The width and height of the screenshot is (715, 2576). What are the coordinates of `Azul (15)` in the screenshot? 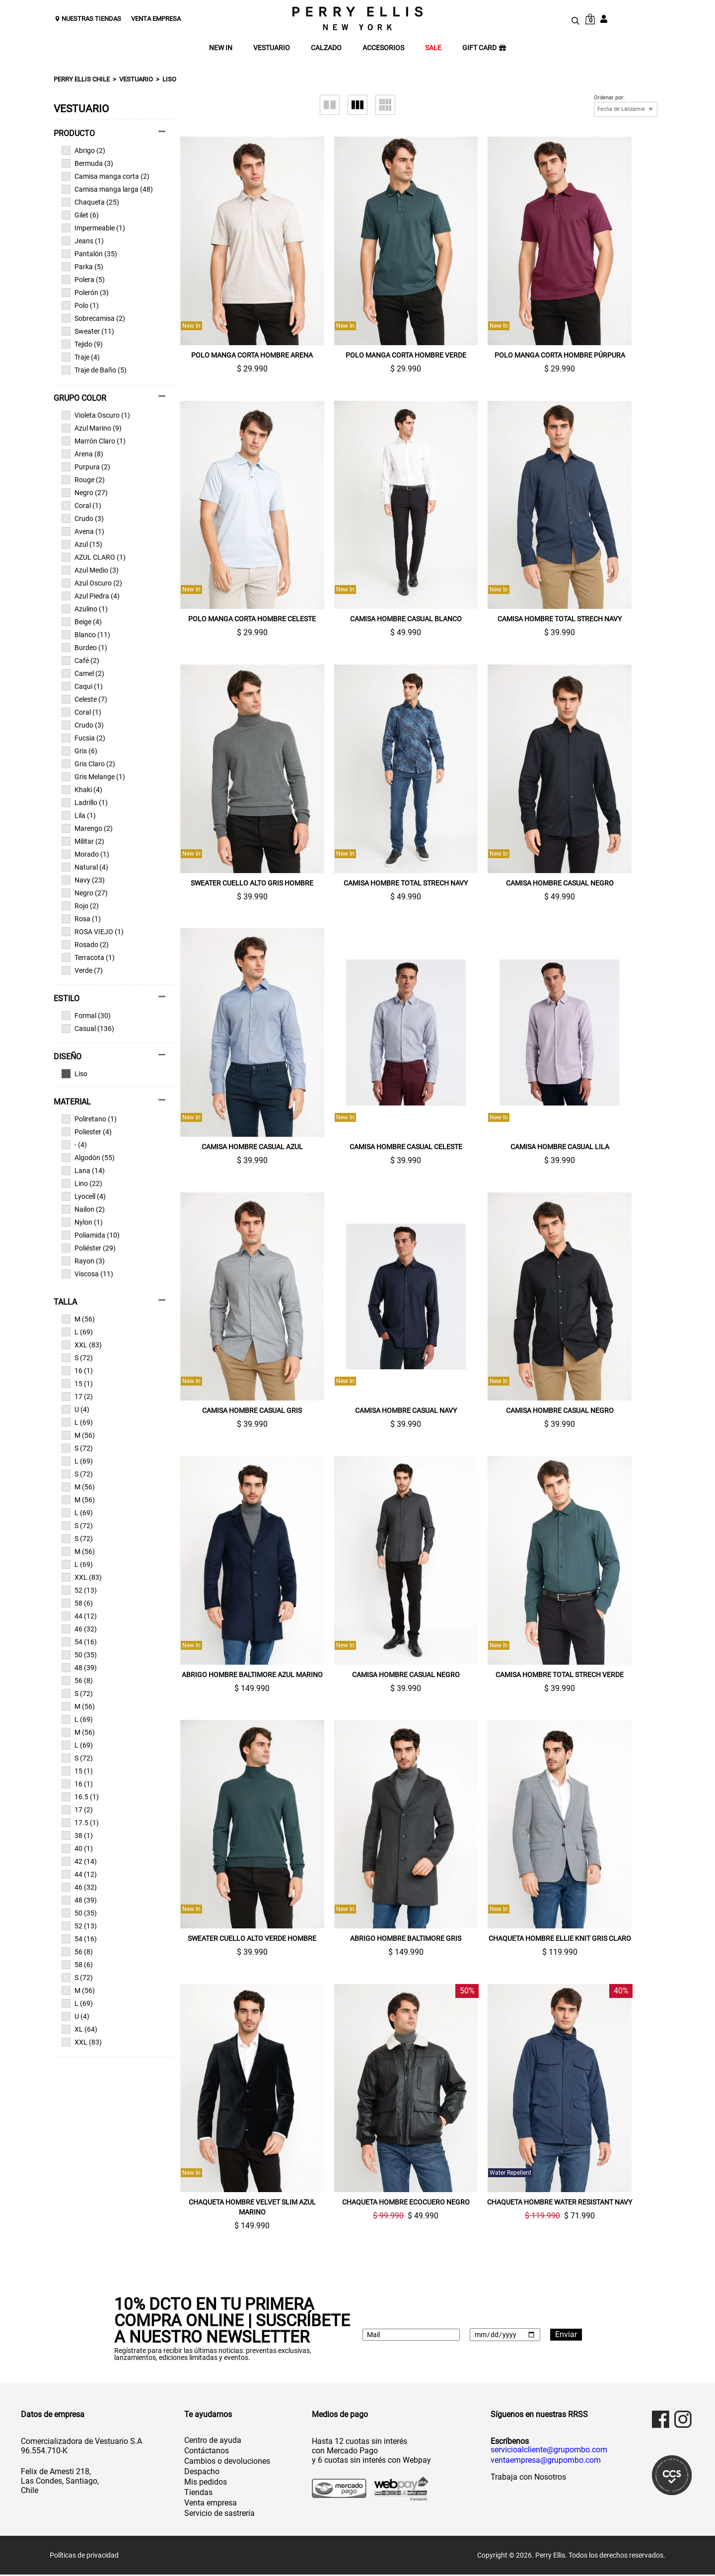 It's located at (82, 544).